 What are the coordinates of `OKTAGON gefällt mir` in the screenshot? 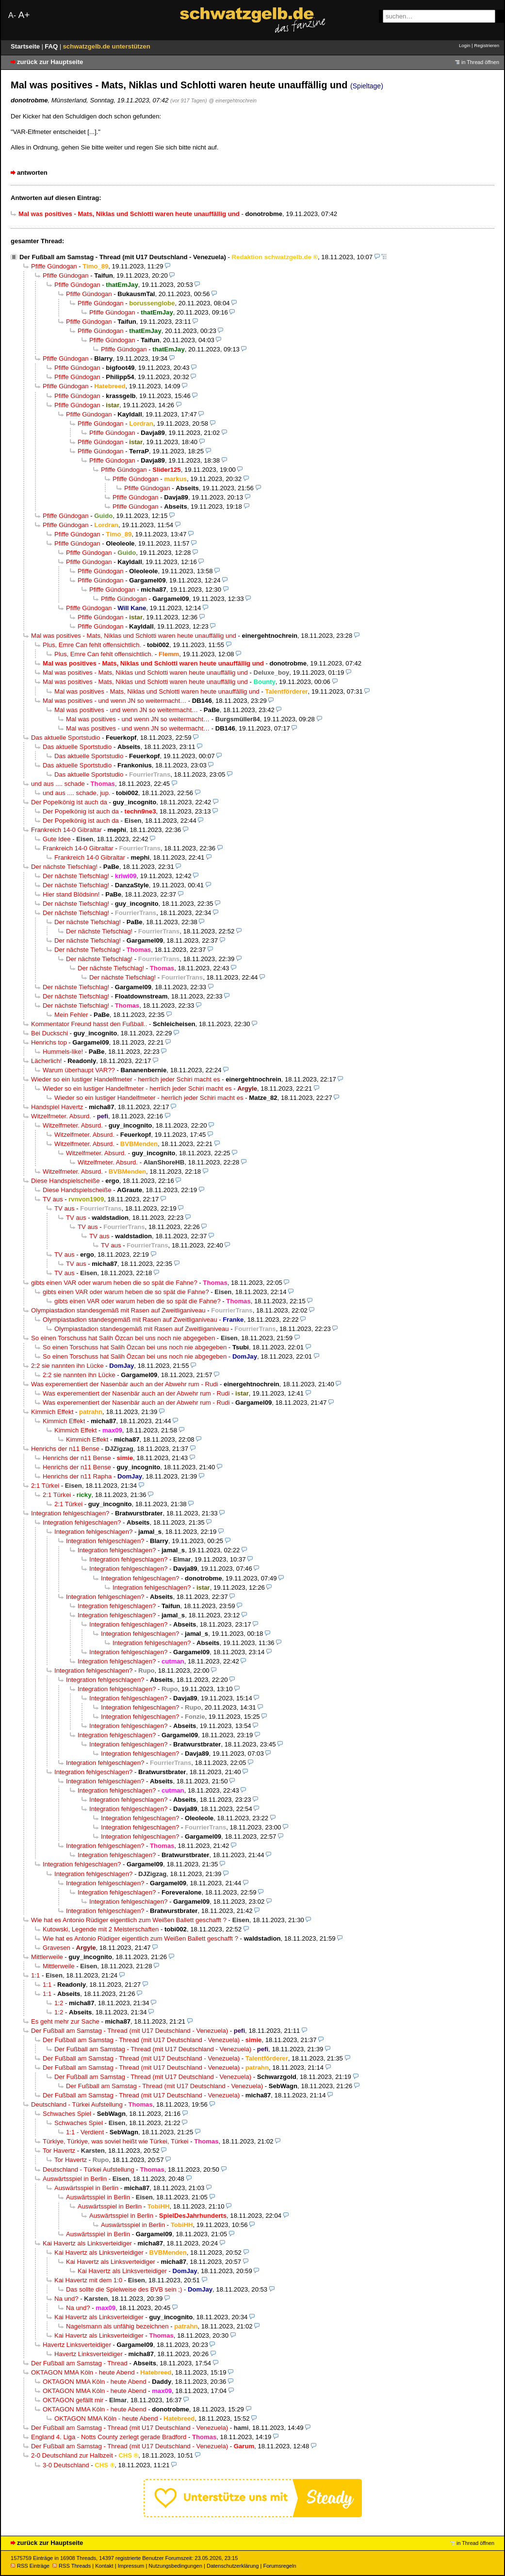 It's located at (73, 2400).